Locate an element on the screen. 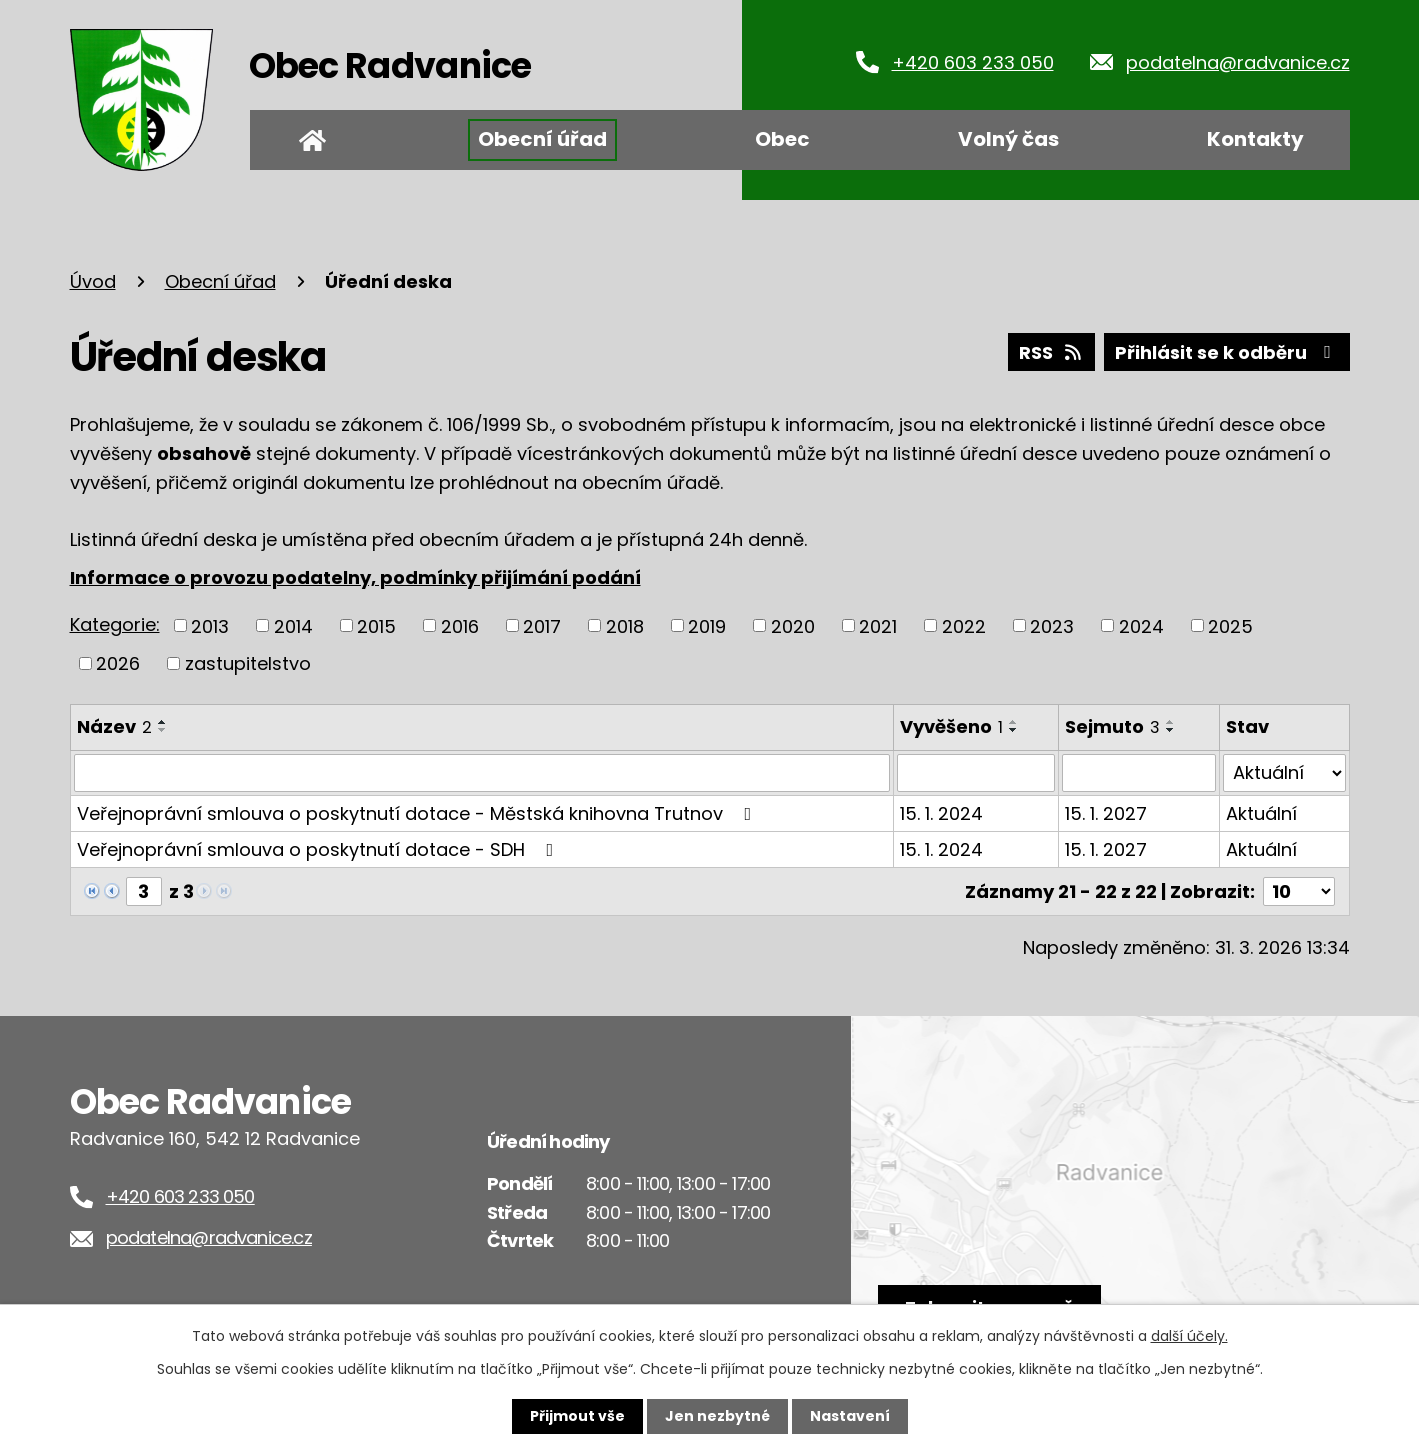 This screenshot has height=1453, width=1419. Kategorie: is located at coordinates (115, 624).